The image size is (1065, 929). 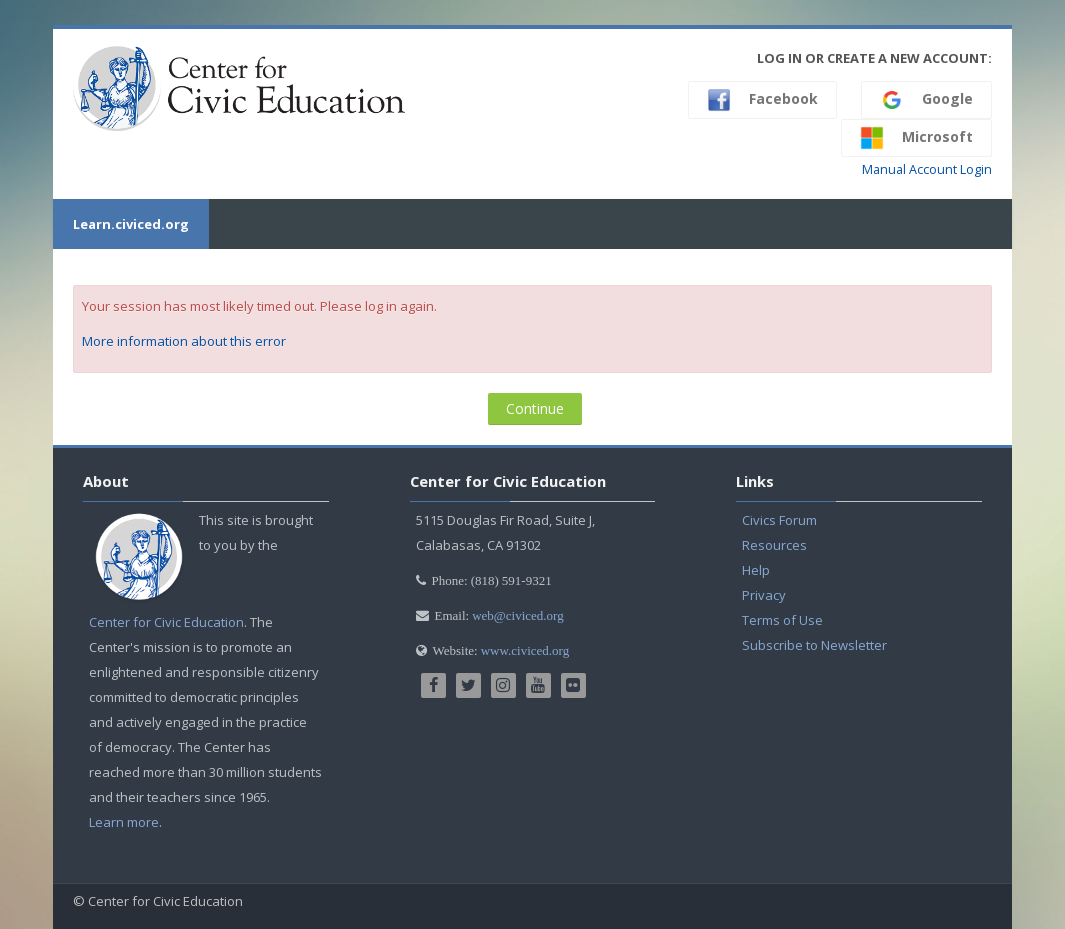 What do you see at coordinates (764, 595) in the screenshot?
I see `Privacy` at bounding box center [764, 595].